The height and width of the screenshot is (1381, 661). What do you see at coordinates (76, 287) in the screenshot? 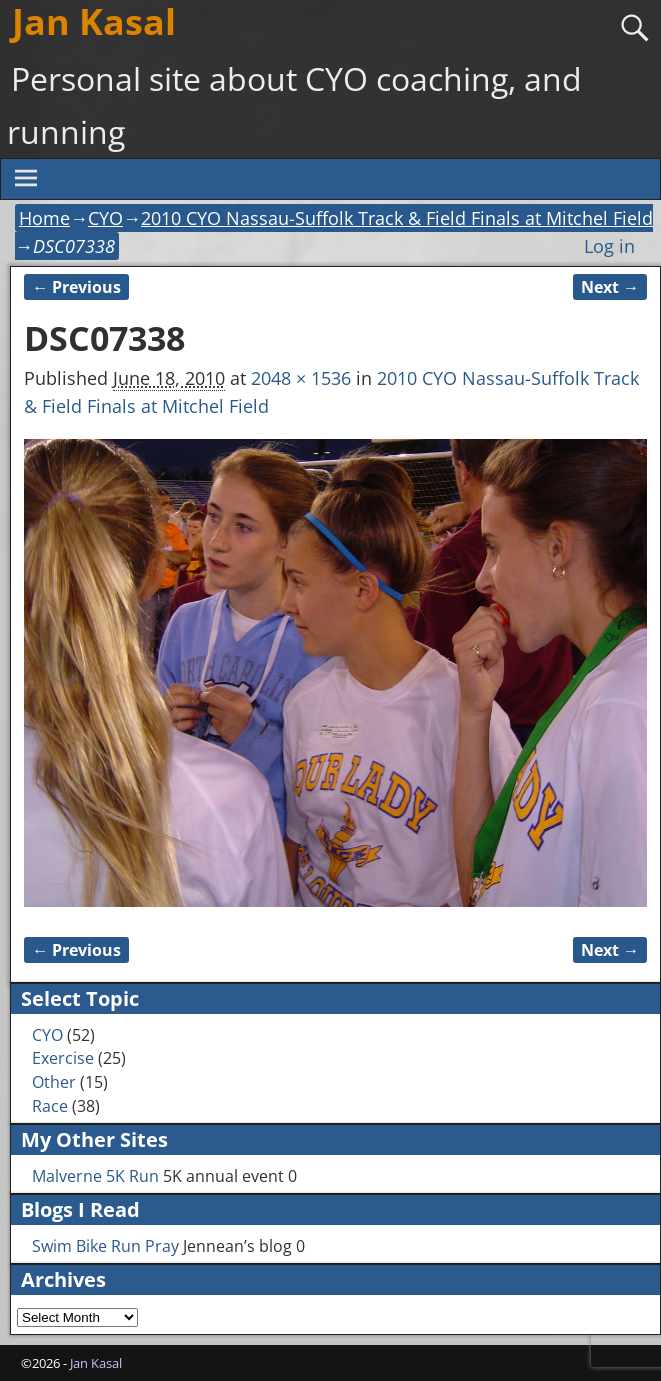
I see `← Previous` at bounding box center [76, 287].